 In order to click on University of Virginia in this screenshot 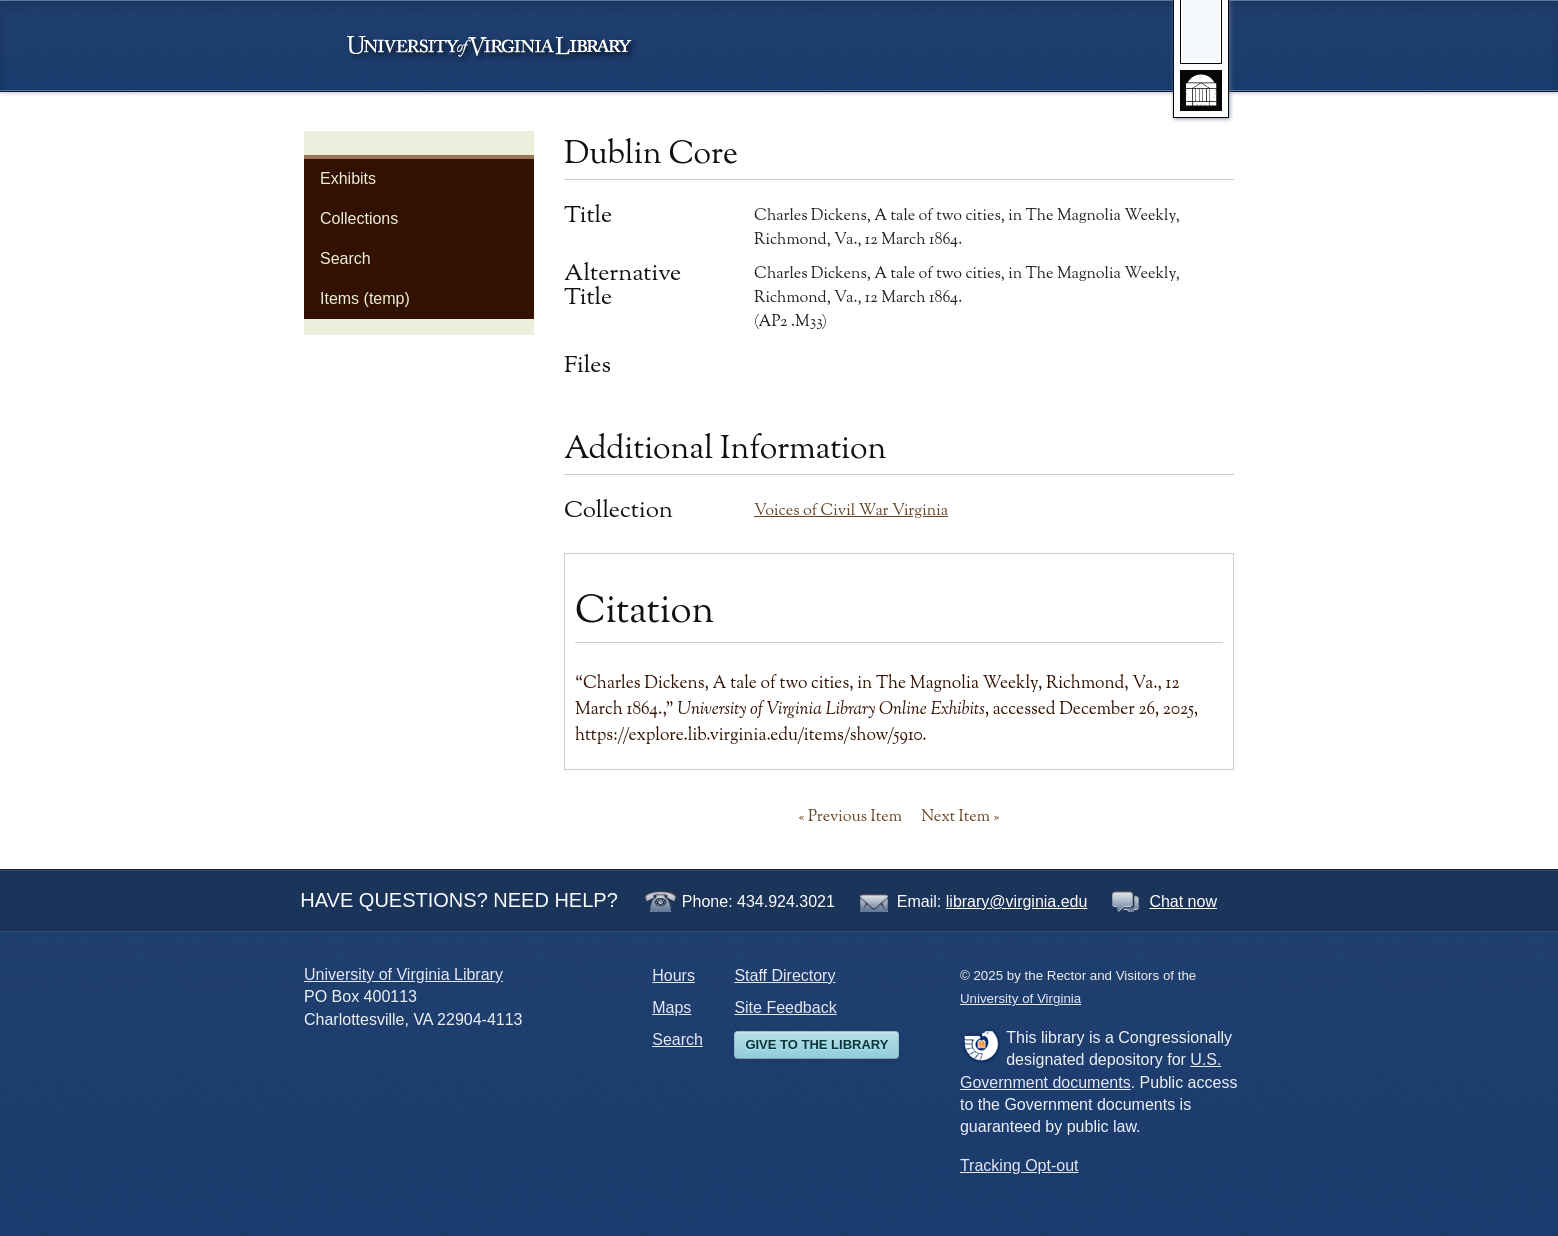, I will do `click(499, 46)`.